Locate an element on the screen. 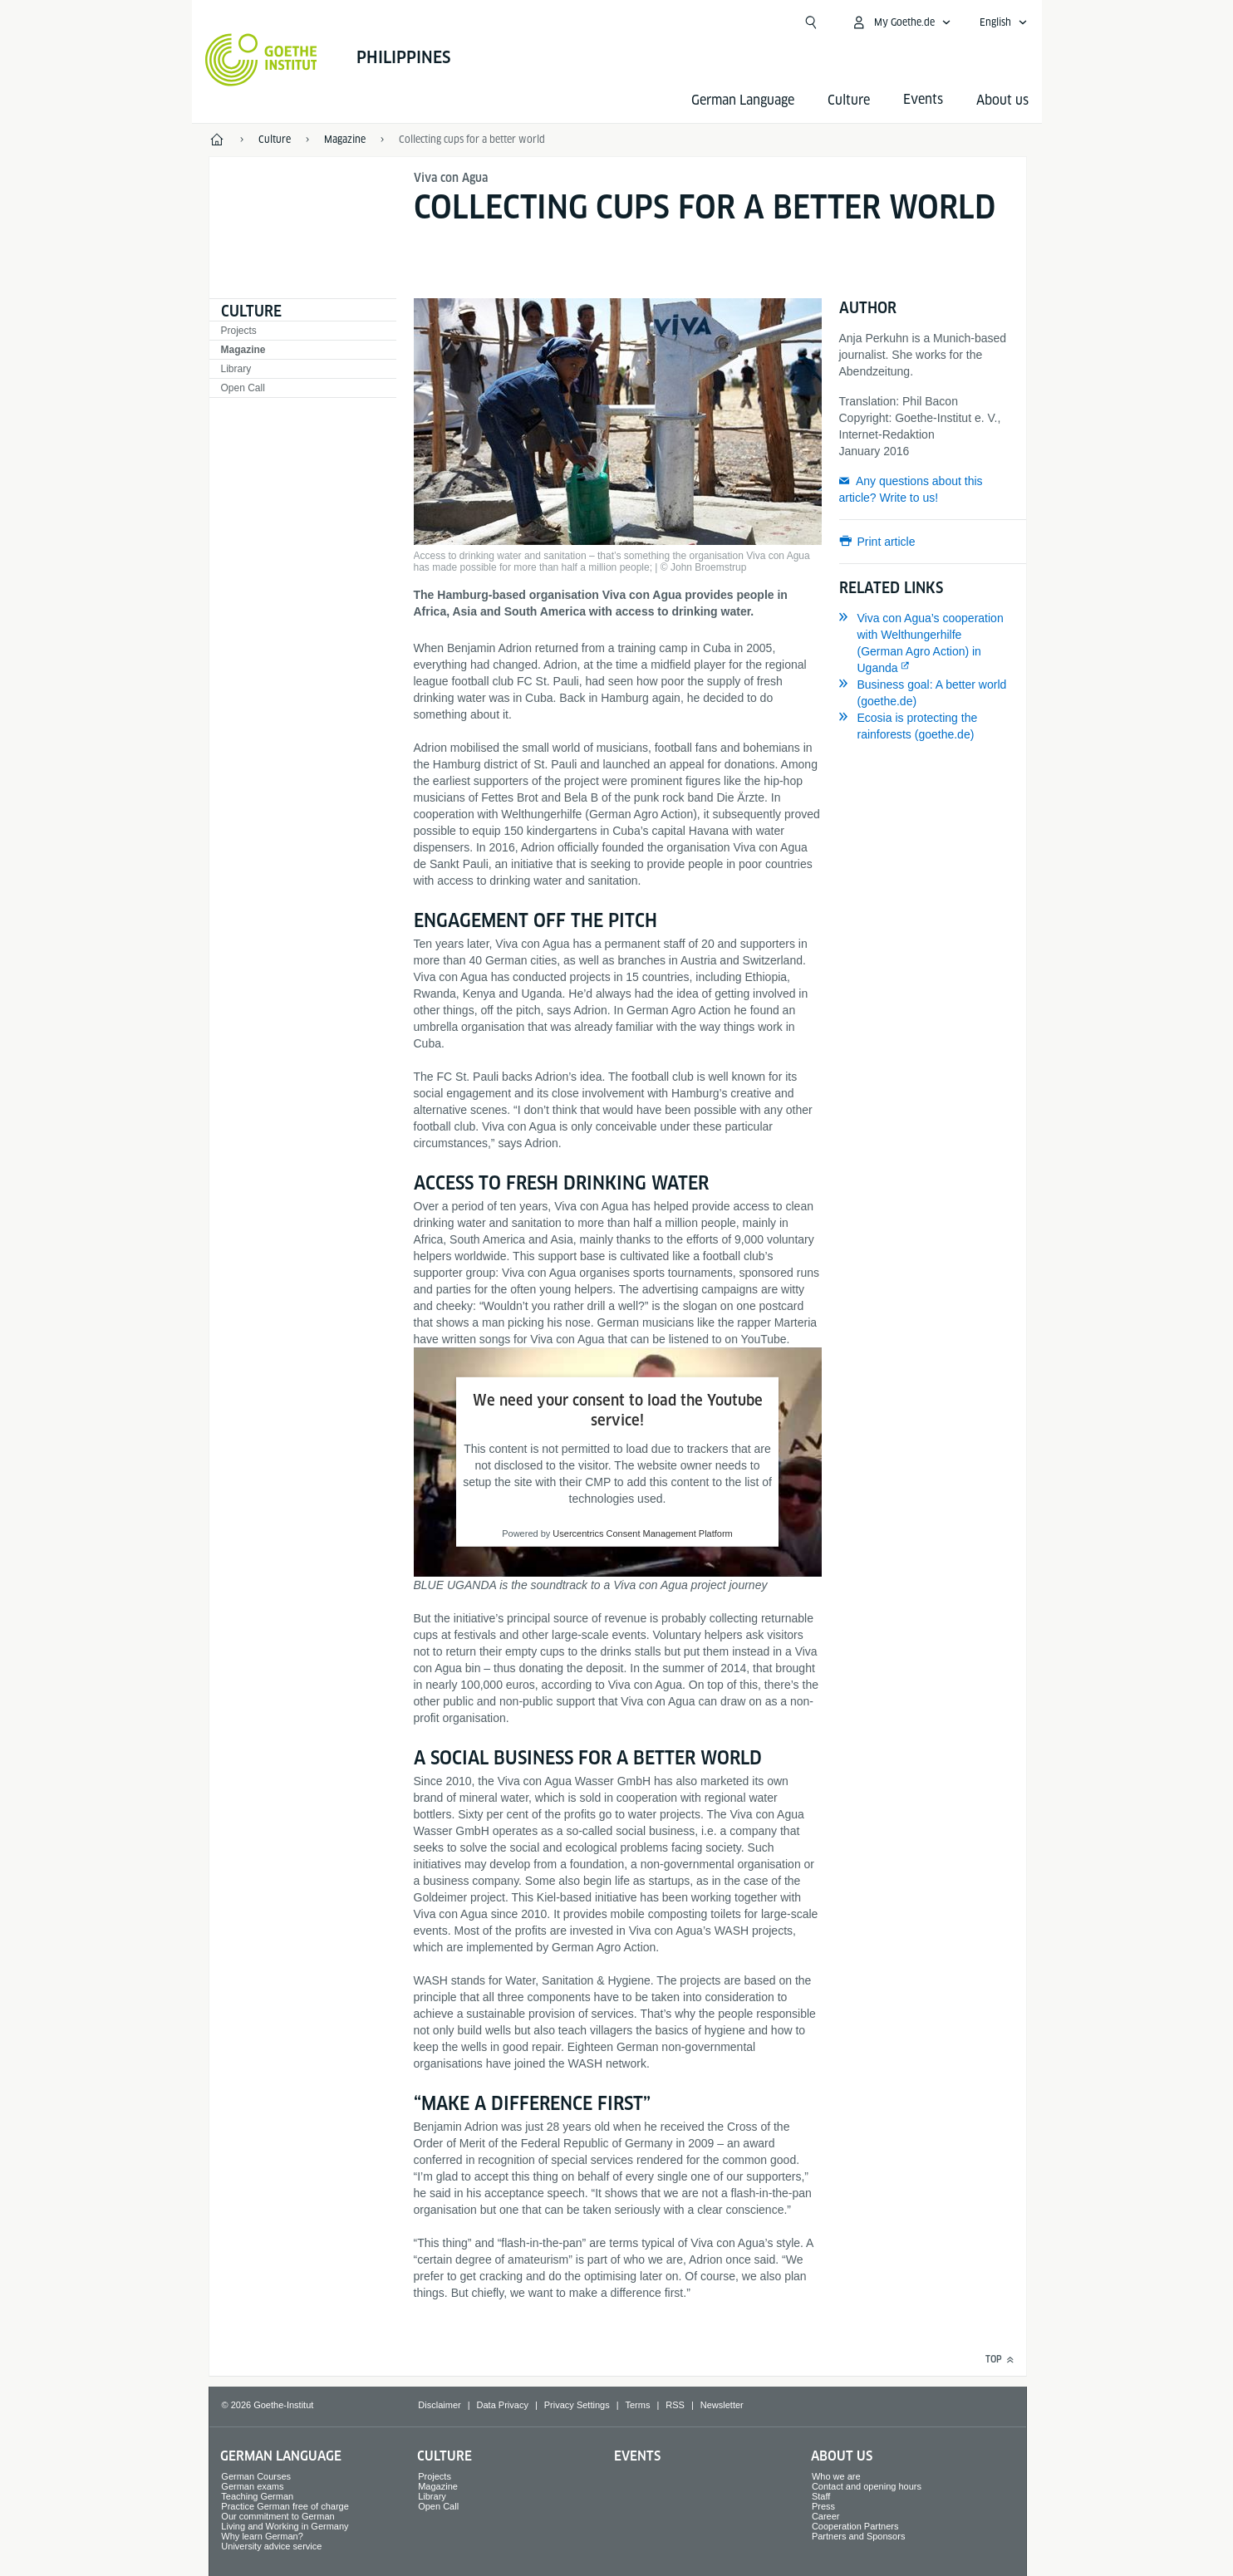 This screenshot has width=1233, height=2576. German exams is located at coordinates (252, 2486).